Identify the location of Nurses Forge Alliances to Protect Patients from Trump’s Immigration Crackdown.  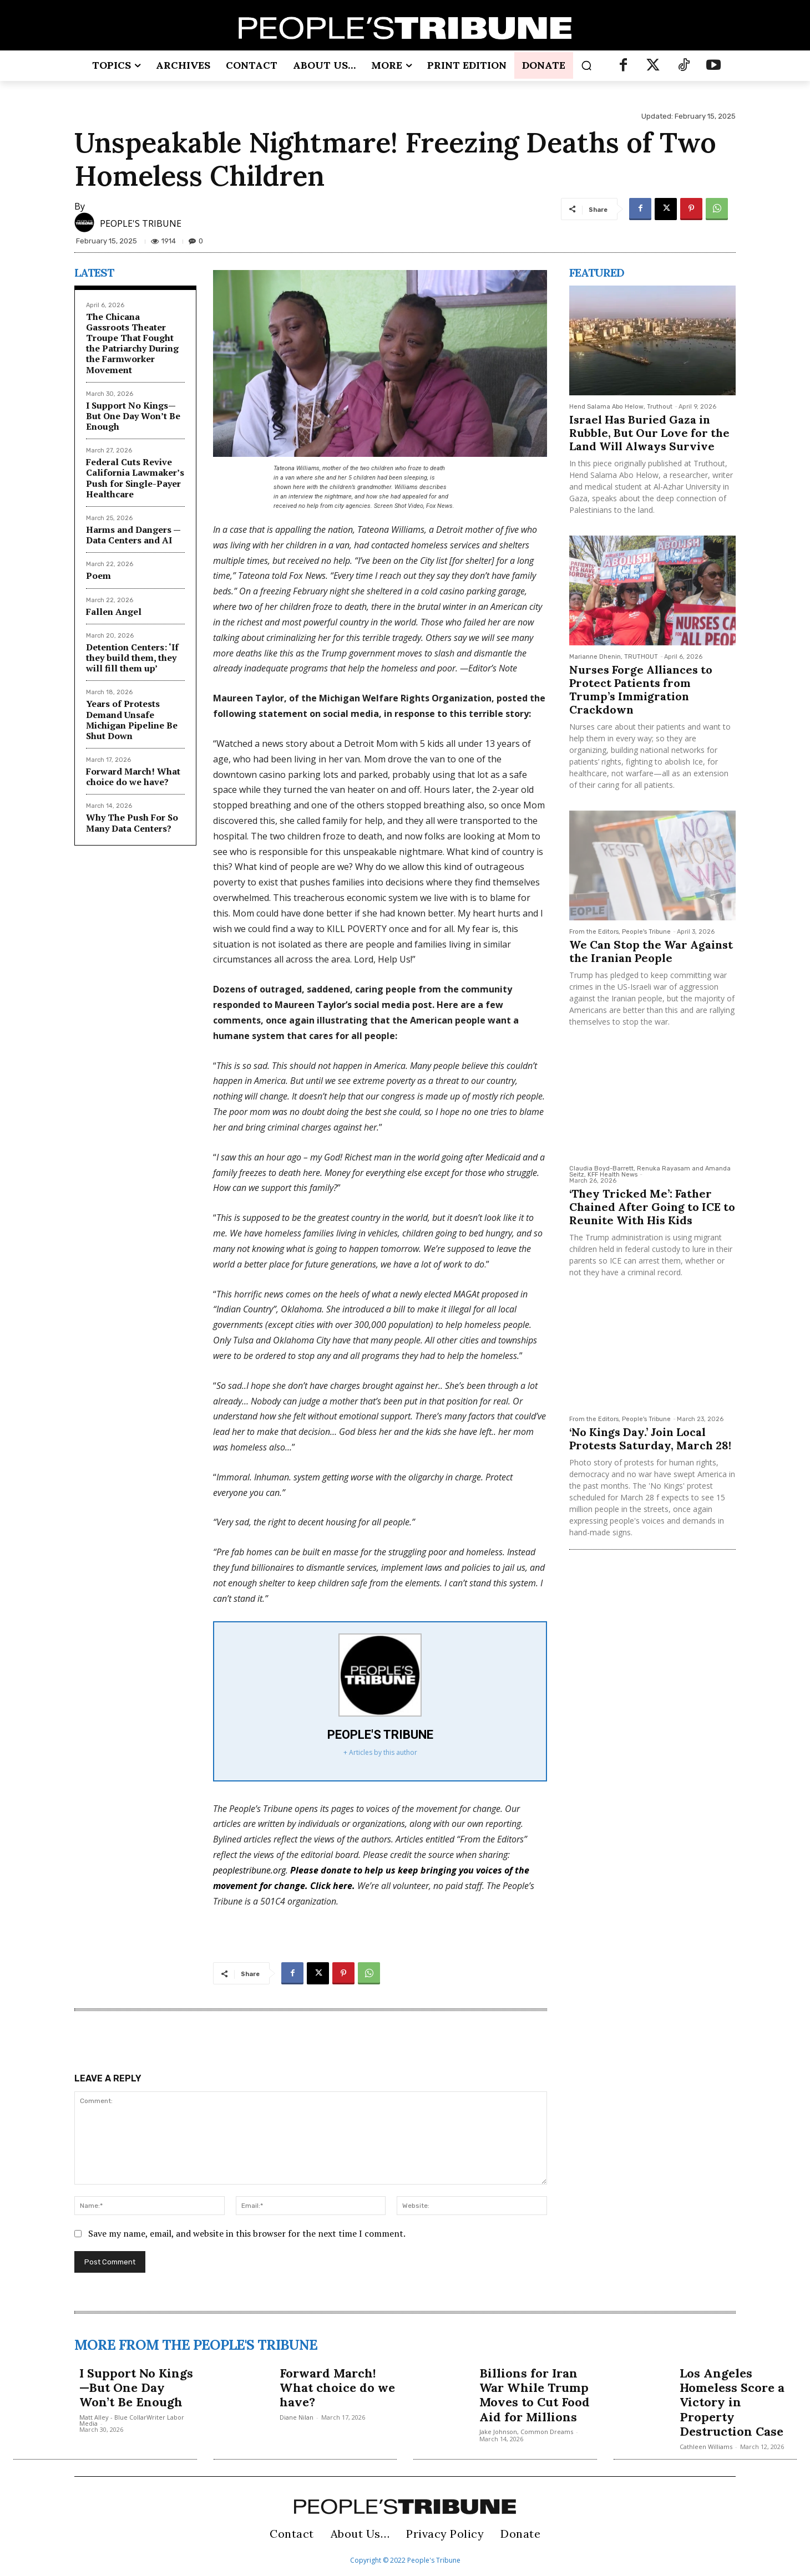
(640, 689).